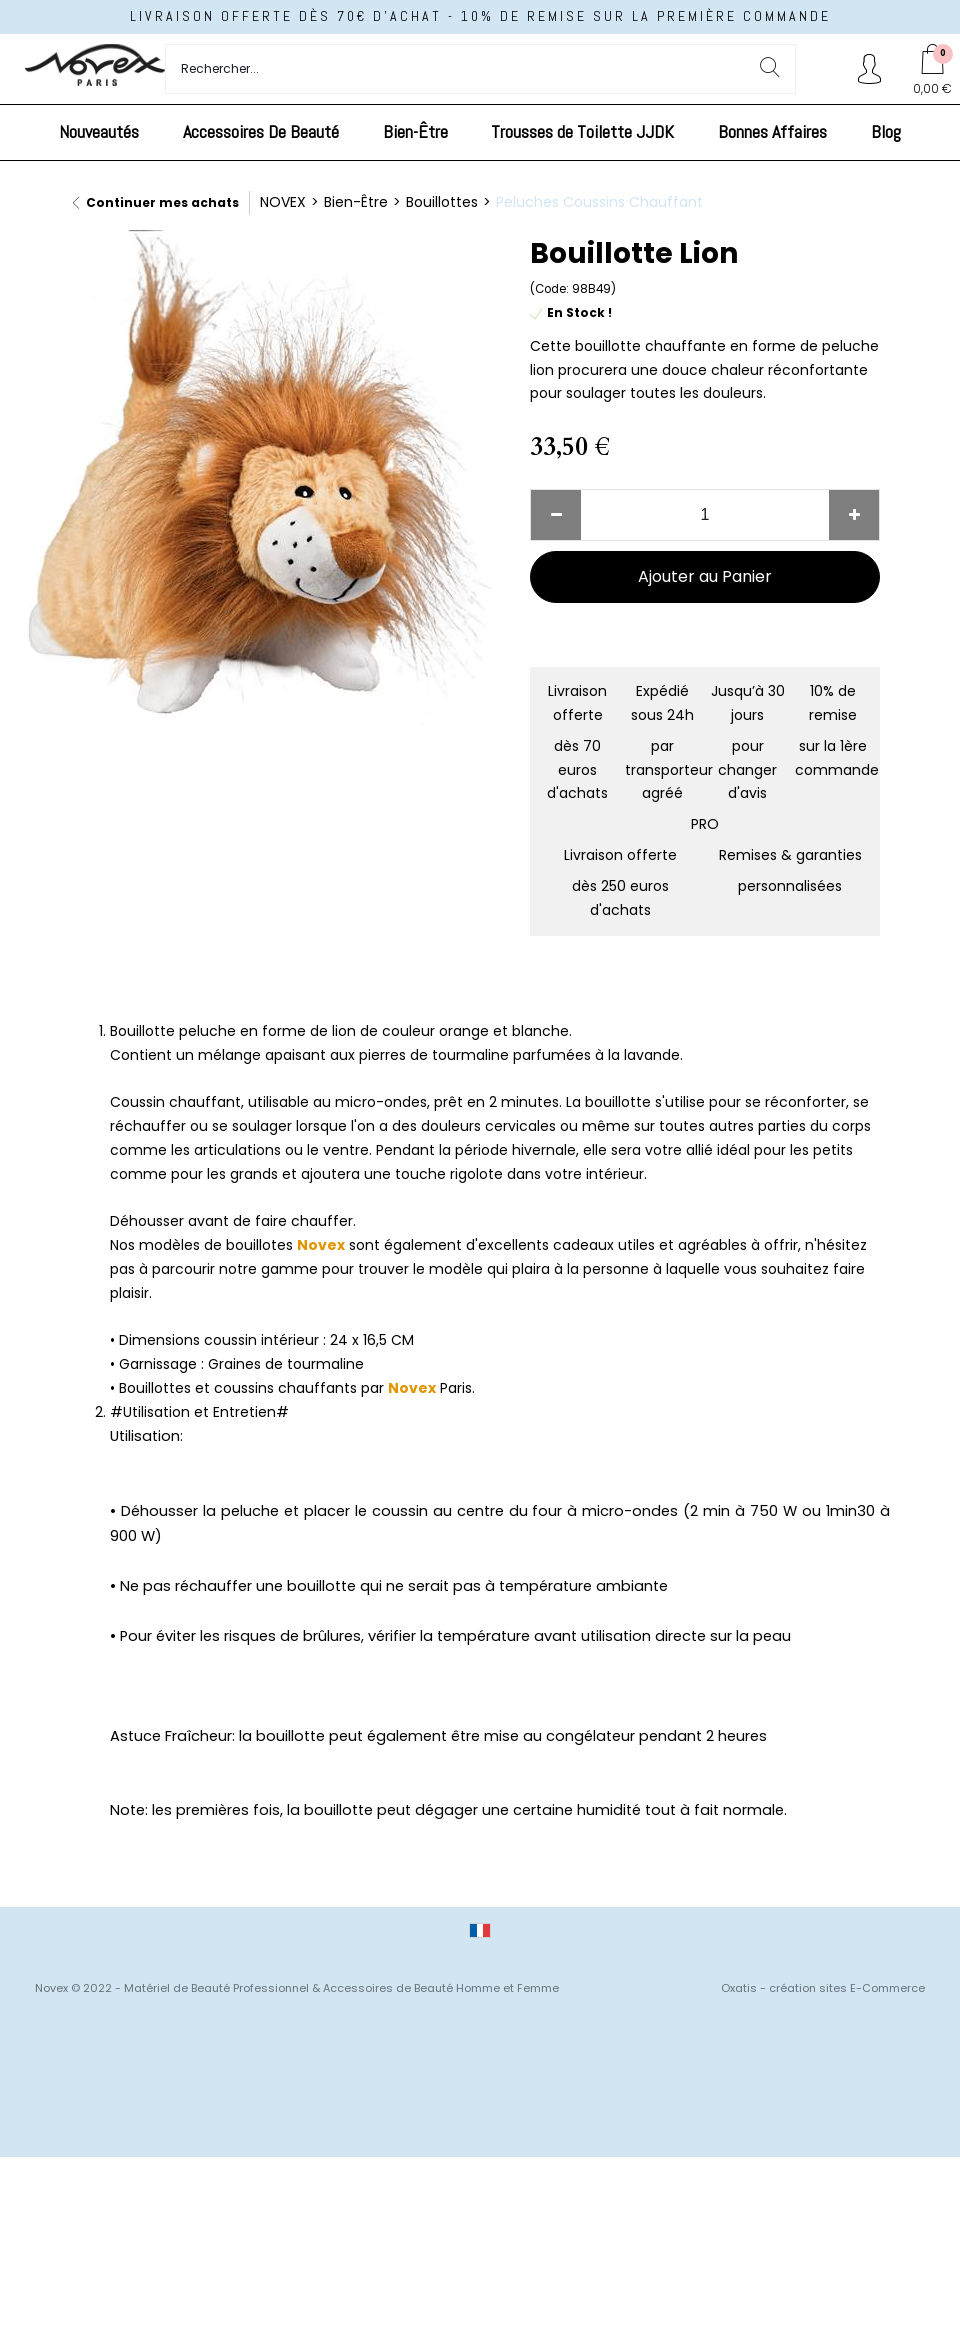 This screenshot has height=2345, width=960. Describe the element at coordinates (415, 131) in the screenshot. I see `Bien-Être` at that location.